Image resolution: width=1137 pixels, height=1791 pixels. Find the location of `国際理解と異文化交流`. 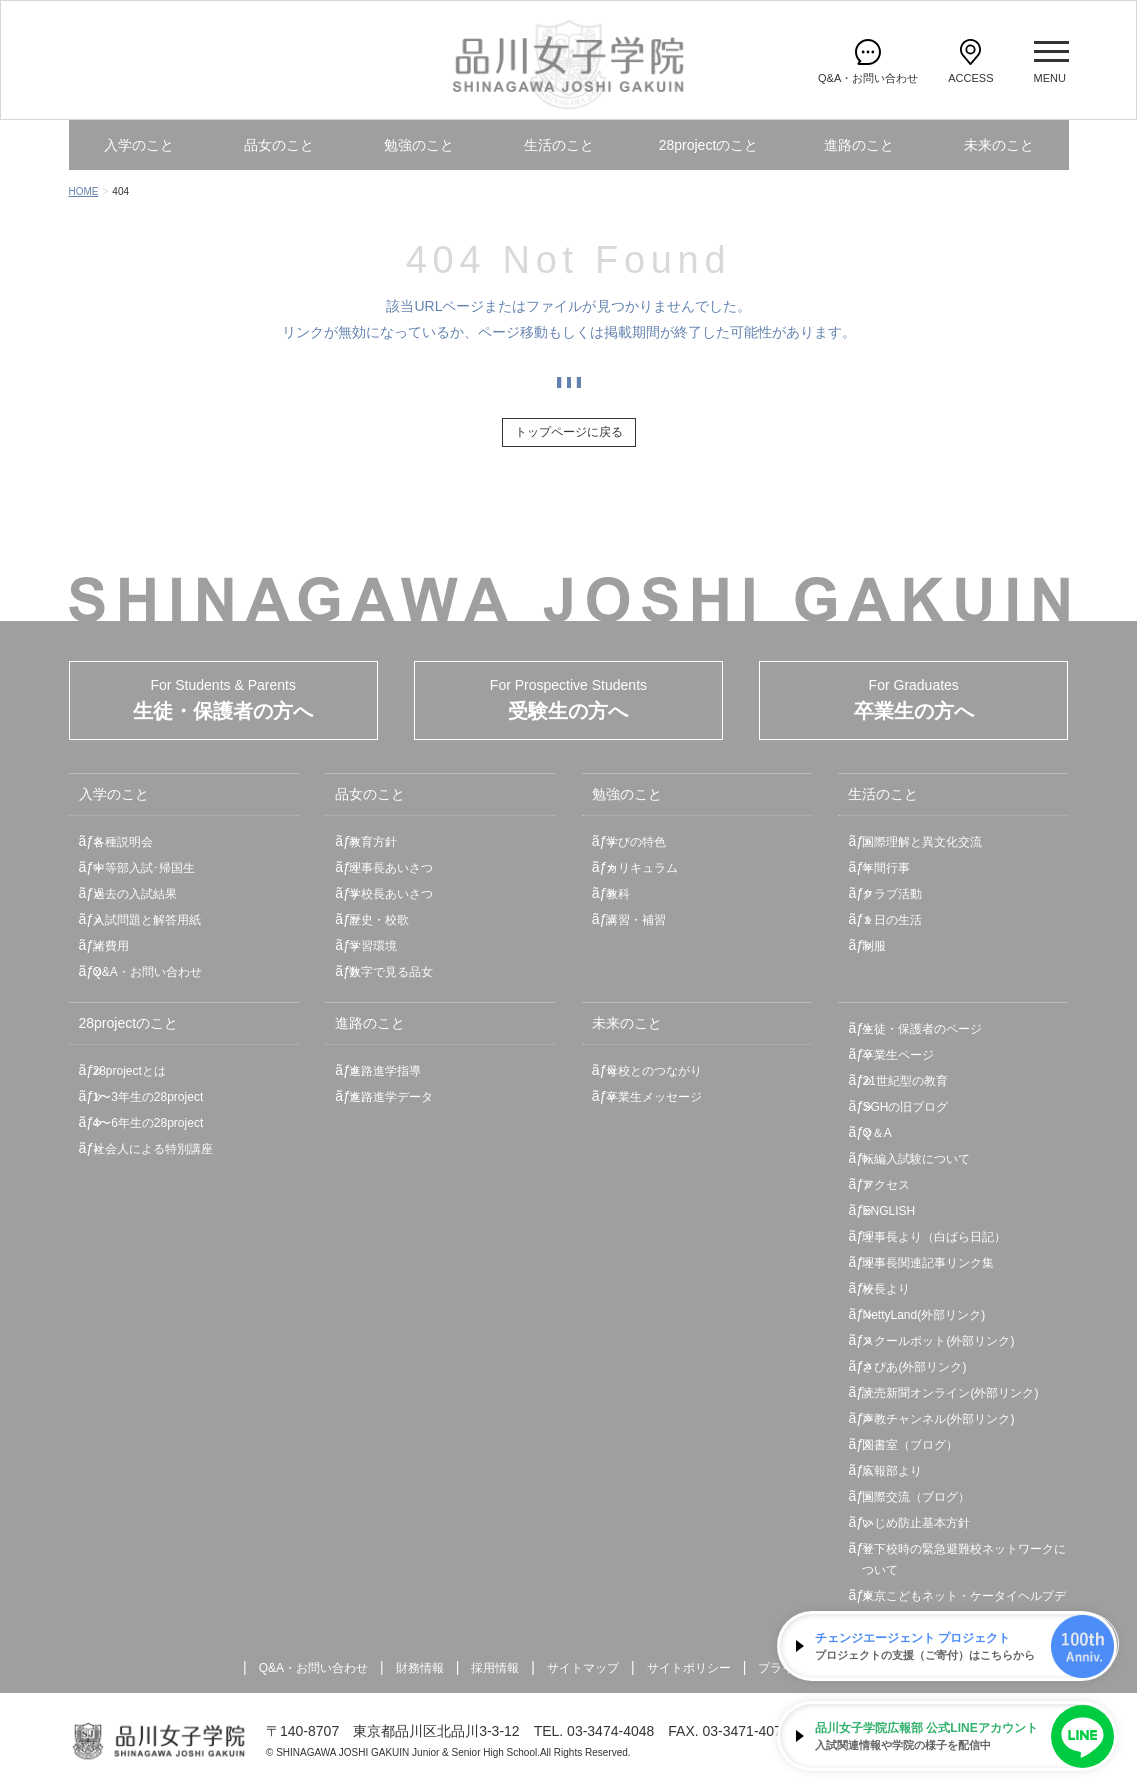

国際理解と異文化交流 is located at coordinates (922, 842).